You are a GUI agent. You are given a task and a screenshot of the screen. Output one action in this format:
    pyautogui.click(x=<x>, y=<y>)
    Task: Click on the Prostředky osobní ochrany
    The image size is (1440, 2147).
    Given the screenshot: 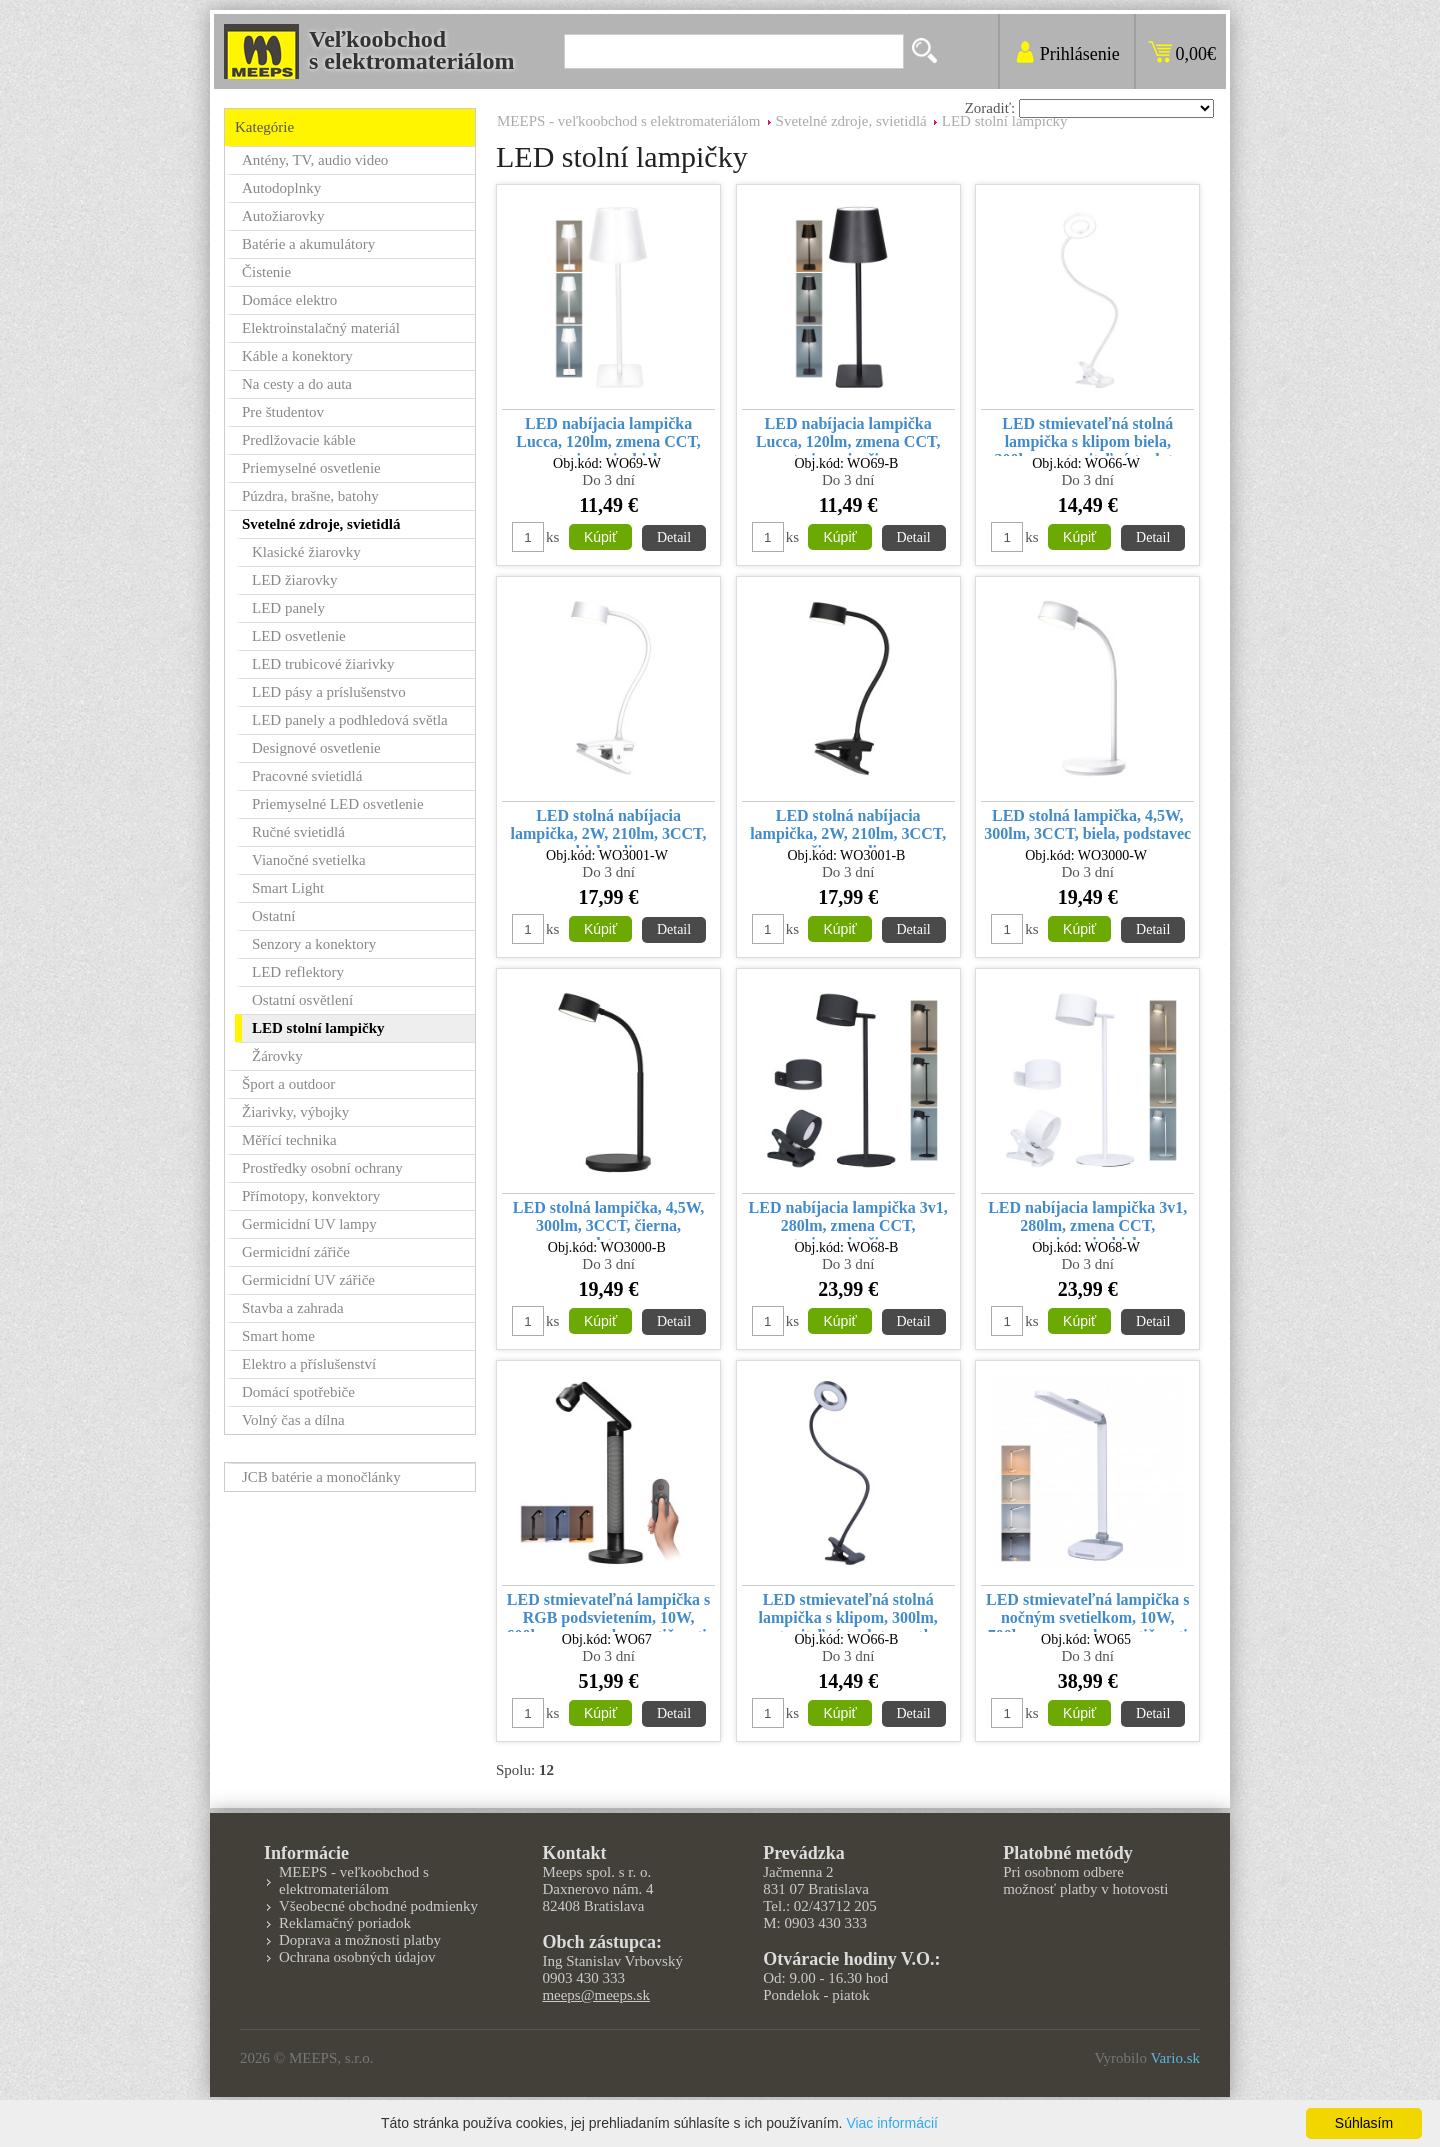 What is the action you would take?
    pyautogui.click(x=322, y=1168)
    